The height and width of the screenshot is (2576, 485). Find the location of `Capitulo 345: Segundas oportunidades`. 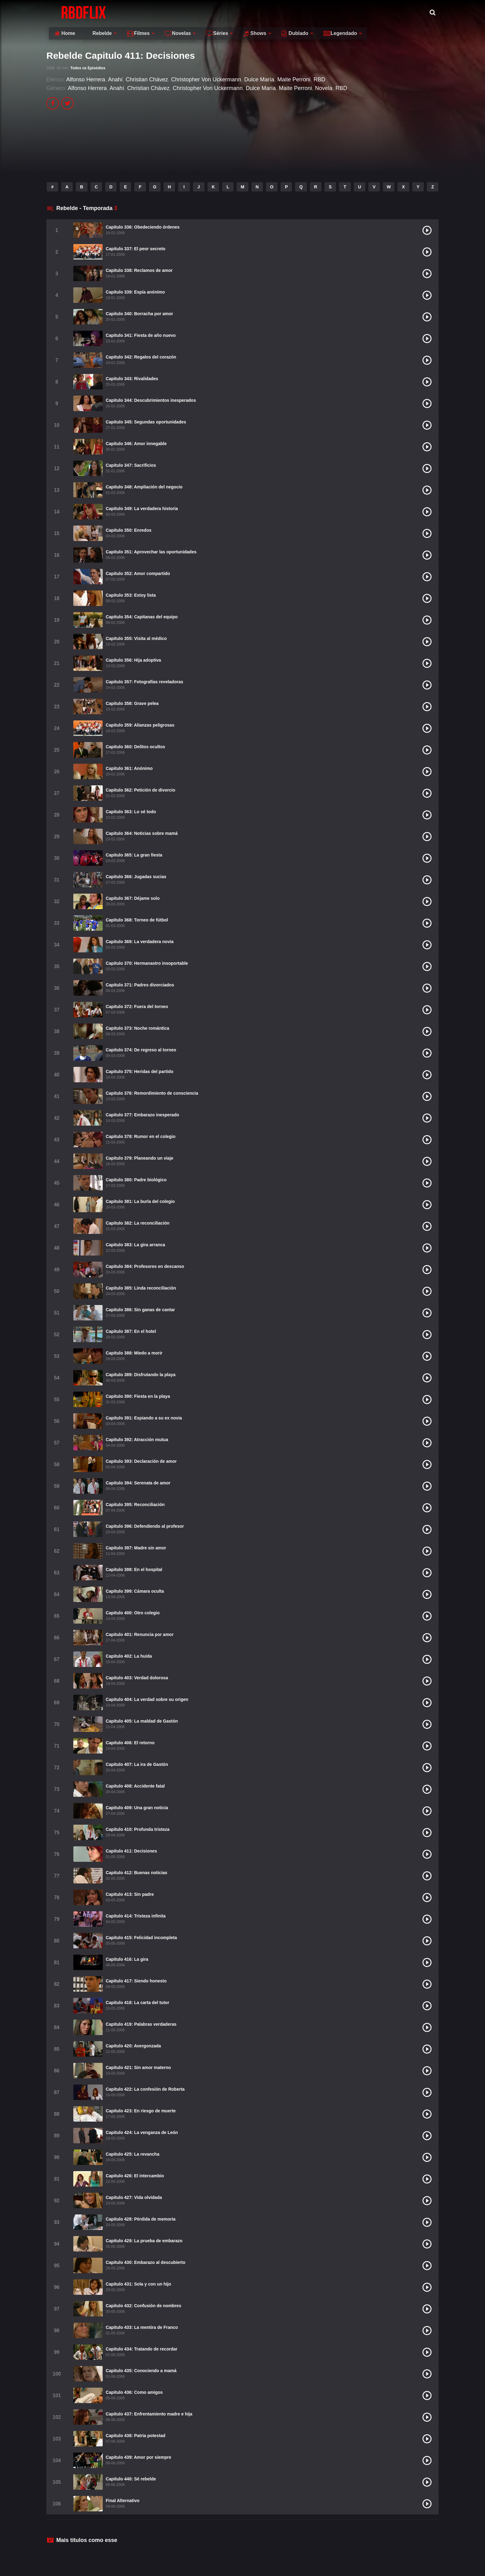

Capitulo 345: Segundas oportunidades is located at coordinates (146, 421).